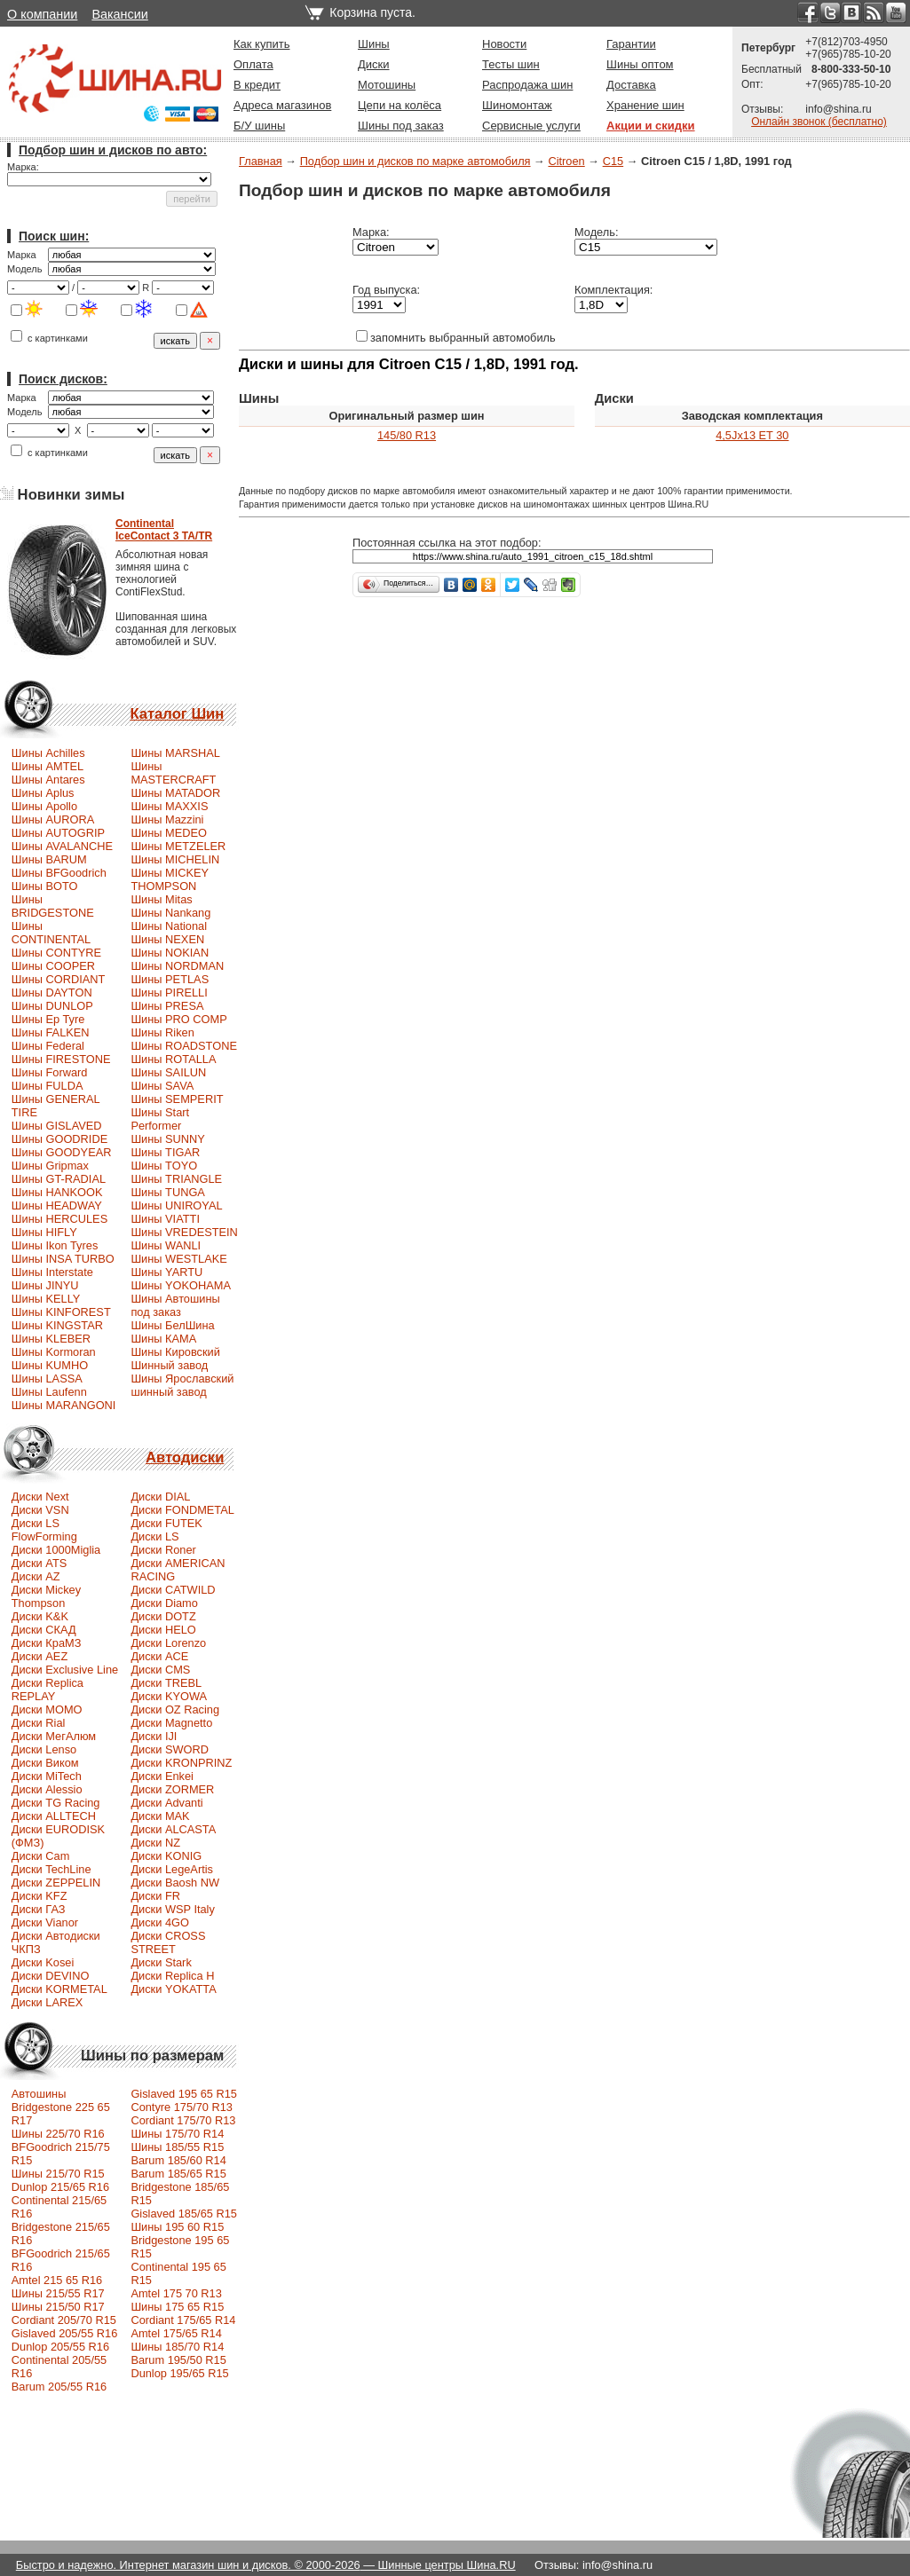  Describe the element at coordinates (59, 1139) in the screenshot. I see `Шины GOODRIDE` at that location.